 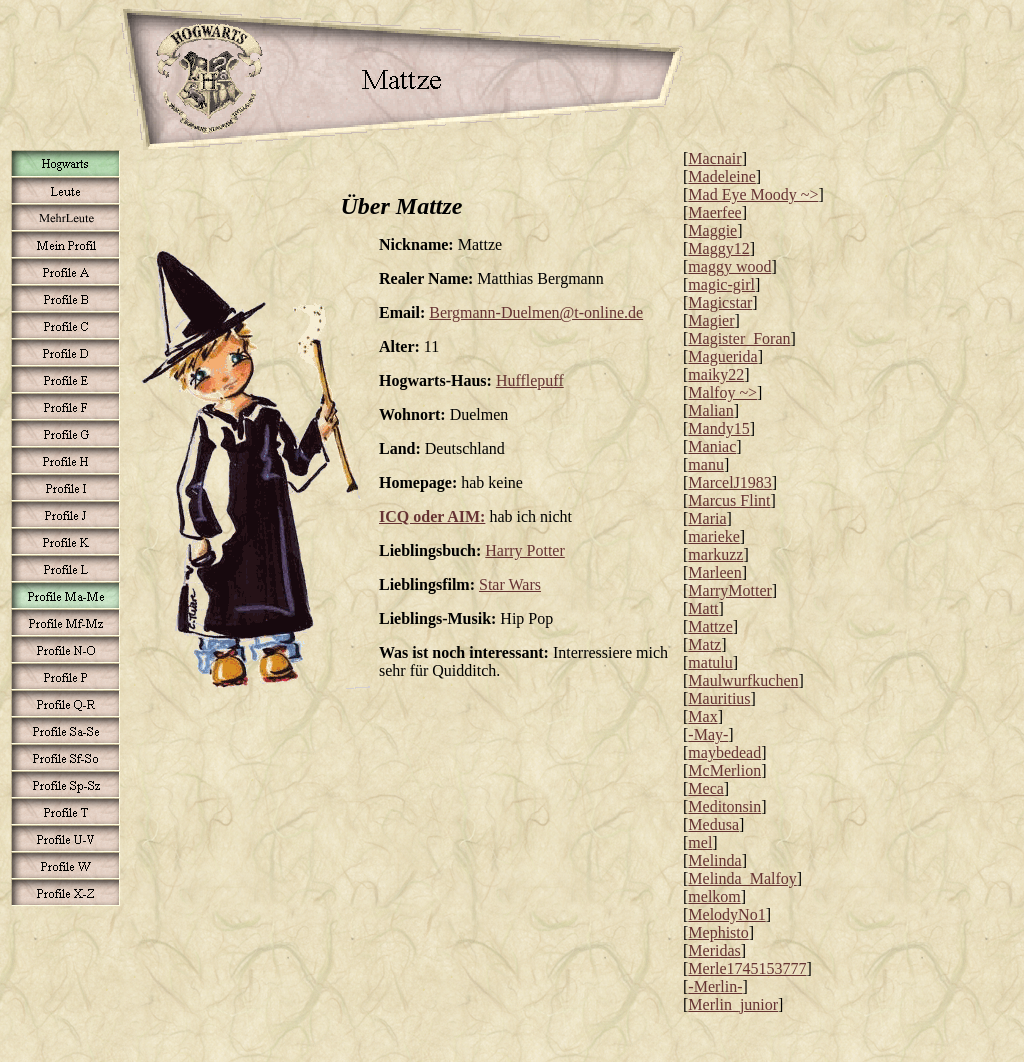 What do you see at coordinates (708, 734) in the screenshot?
I see `-May-` at bounding box center [708, 734].